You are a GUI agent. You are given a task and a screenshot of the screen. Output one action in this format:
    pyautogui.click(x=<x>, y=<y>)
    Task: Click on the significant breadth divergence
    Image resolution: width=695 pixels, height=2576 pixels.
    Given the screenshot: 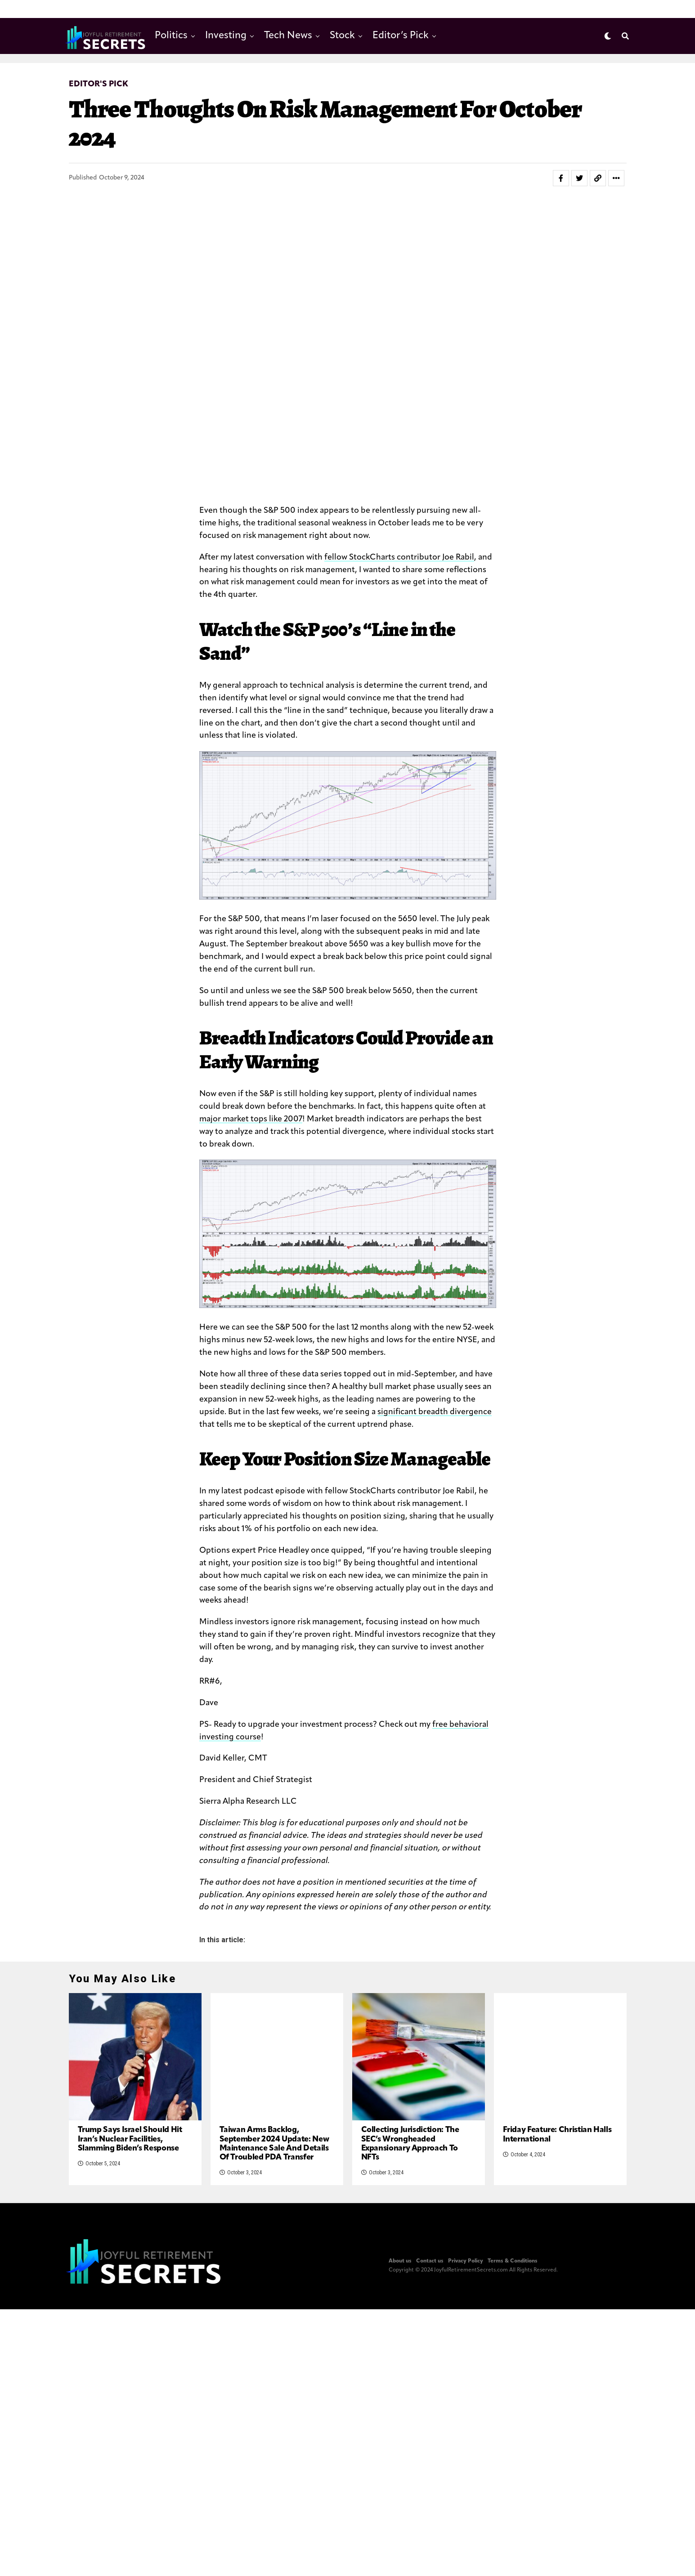 What is the action you would take?
    pyautogui.click(x=434, y=1412)
    